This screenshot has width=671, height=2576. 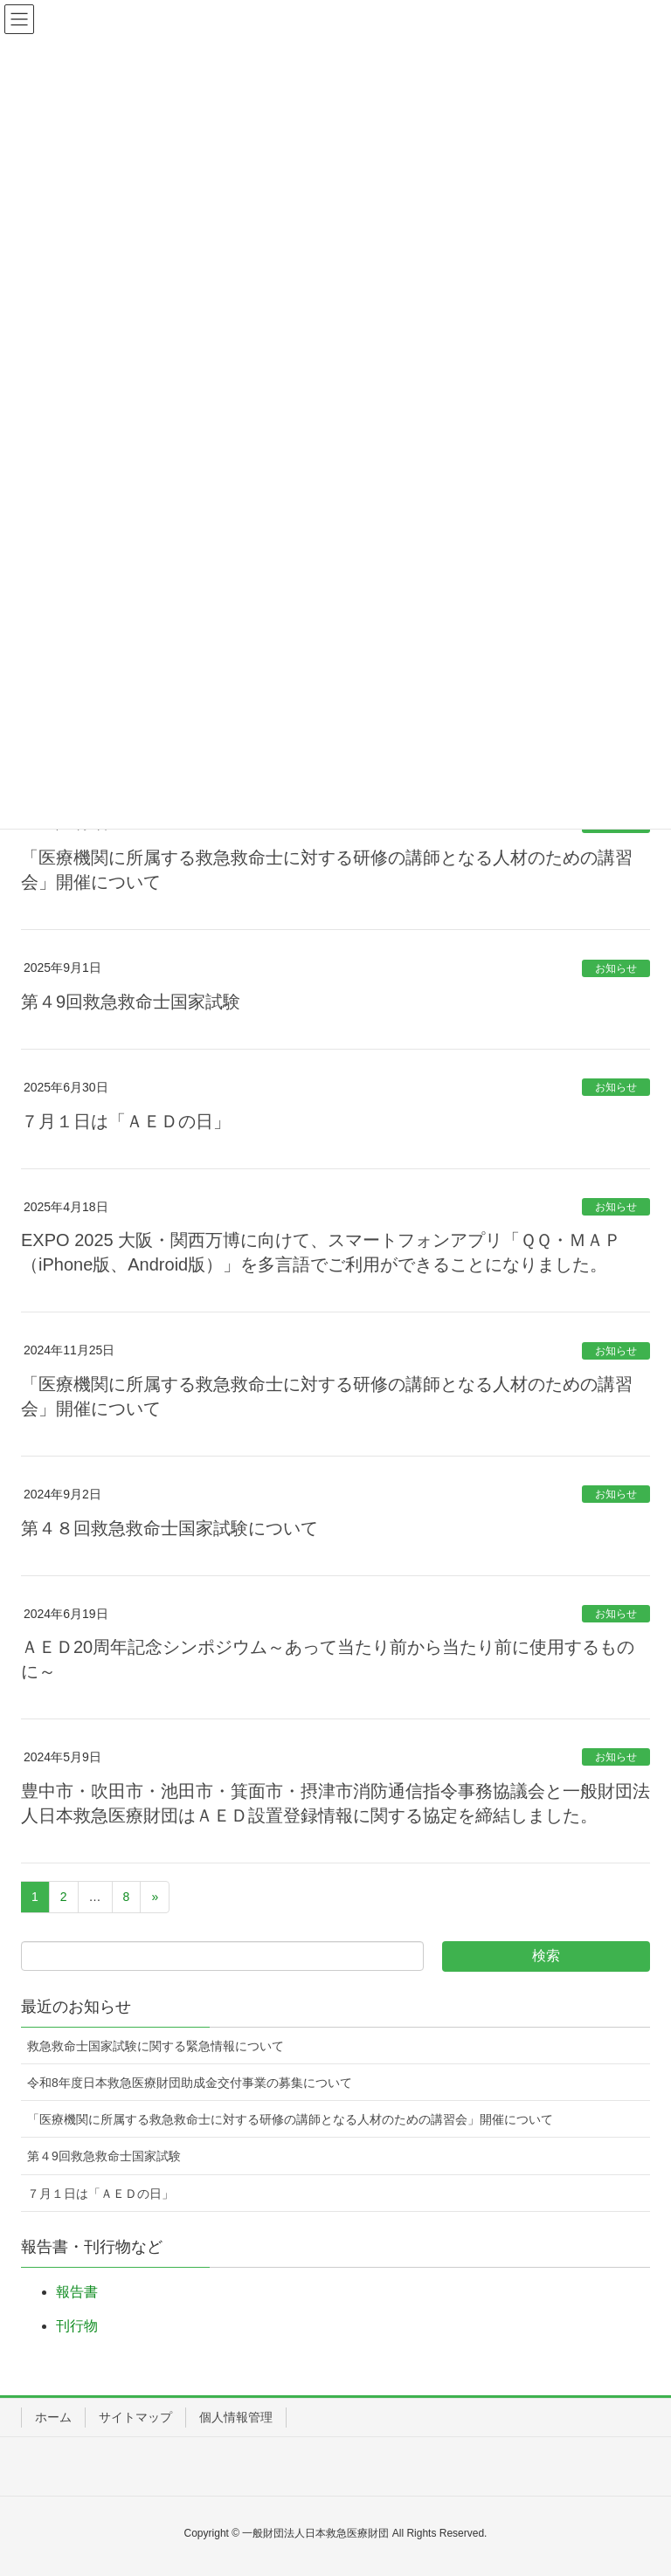 I want to click on サイトマップ, so click(x=135, y=2417).